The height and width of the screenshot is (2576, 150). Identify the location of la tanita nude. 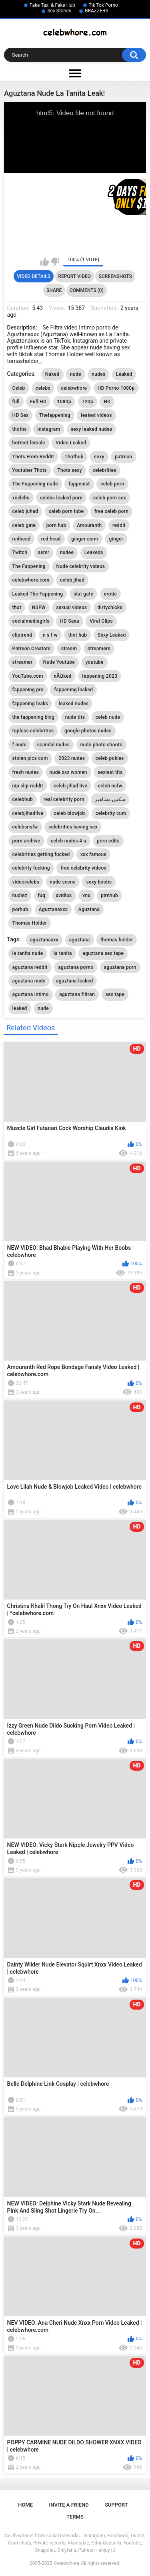
(27, 953).